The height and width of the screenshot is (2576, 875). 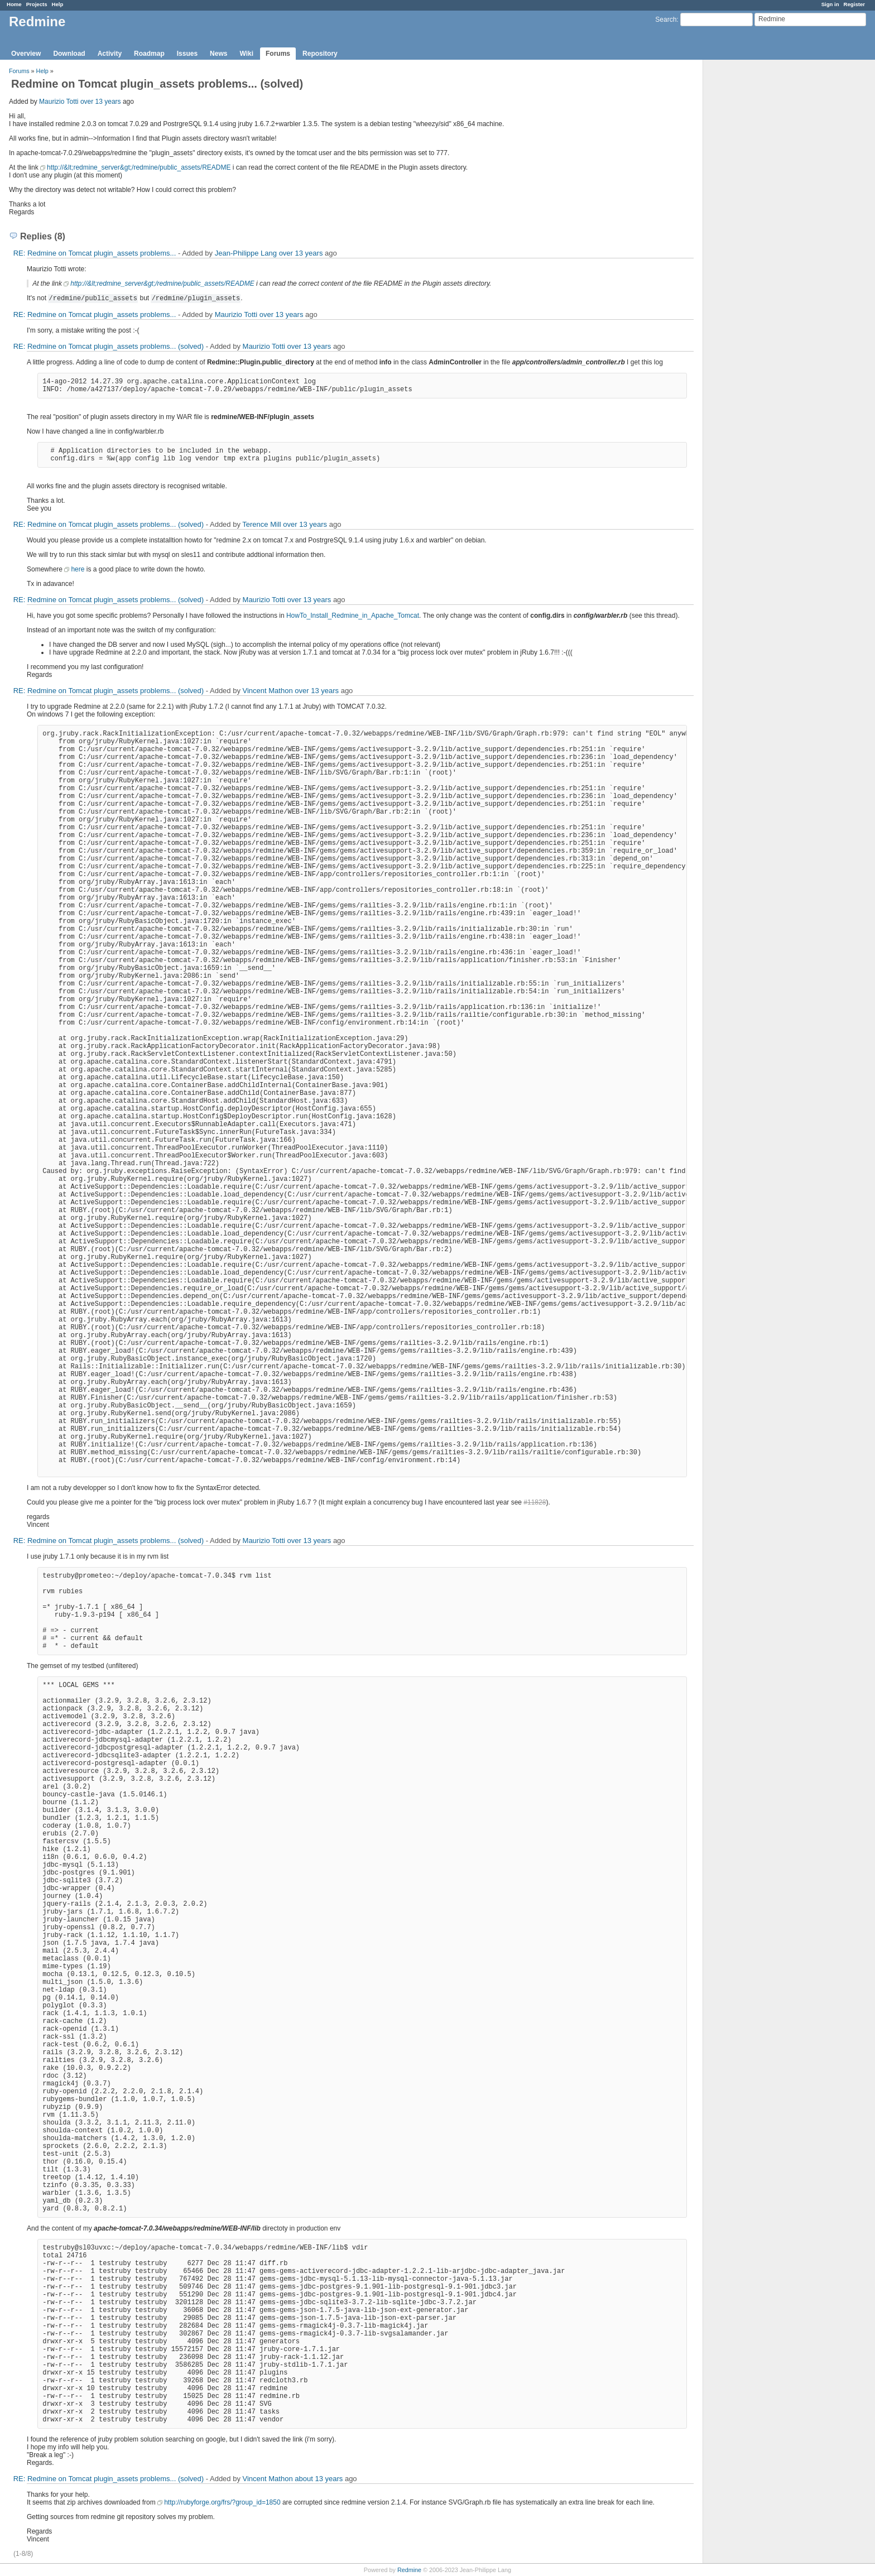 I want to click on about 13 years, so click(x=319, y=2478).